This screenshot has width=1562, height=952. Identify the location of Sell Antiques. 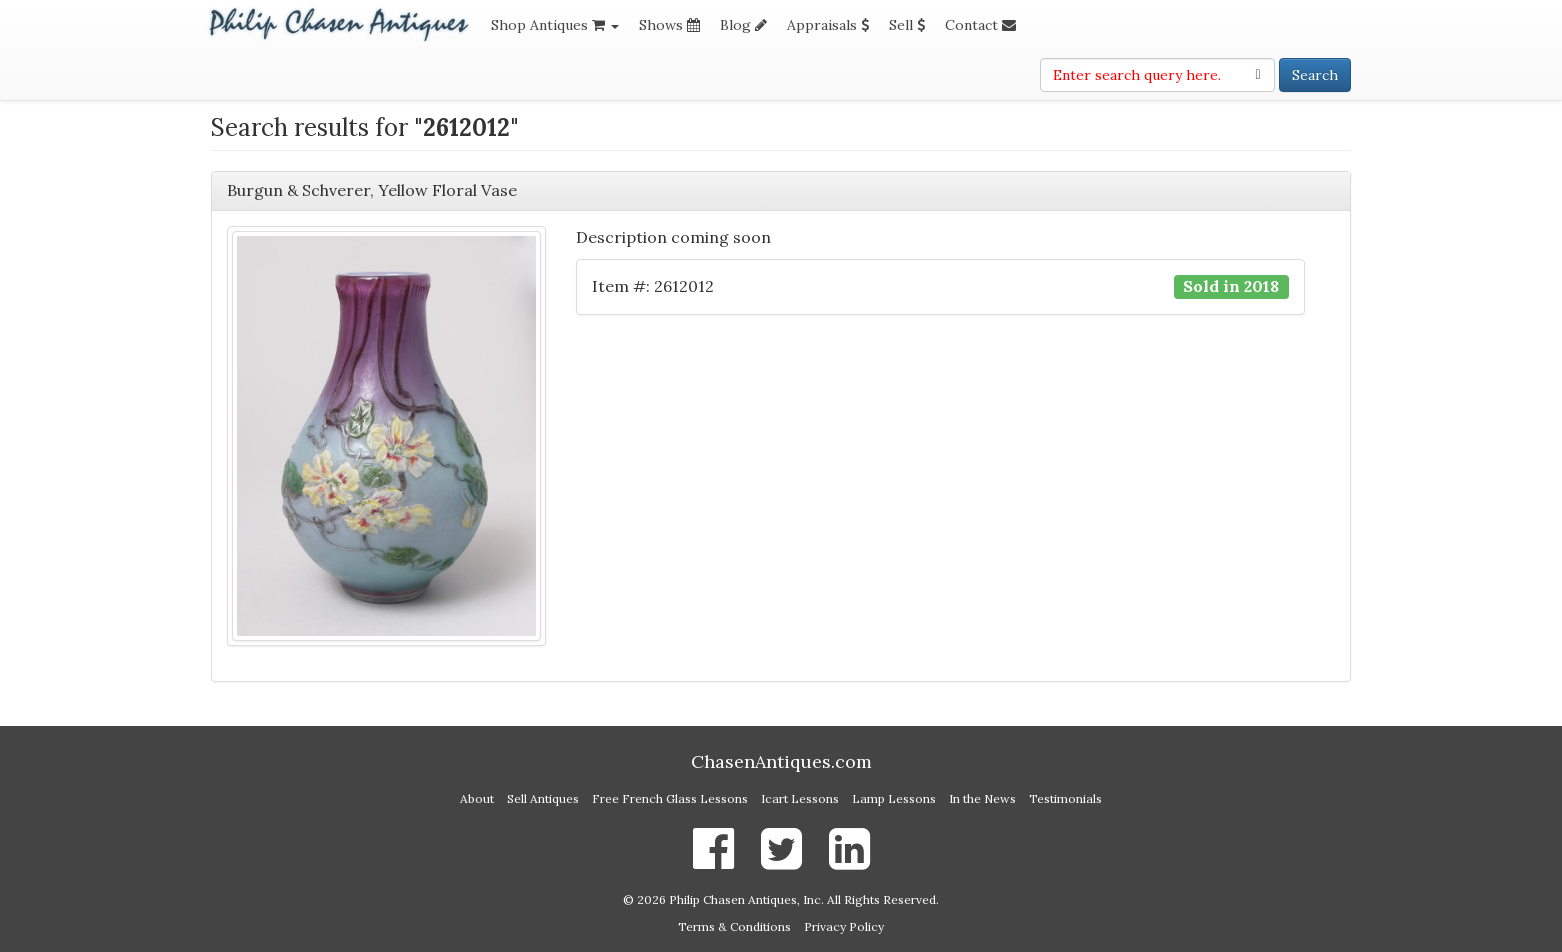
(543, 798).